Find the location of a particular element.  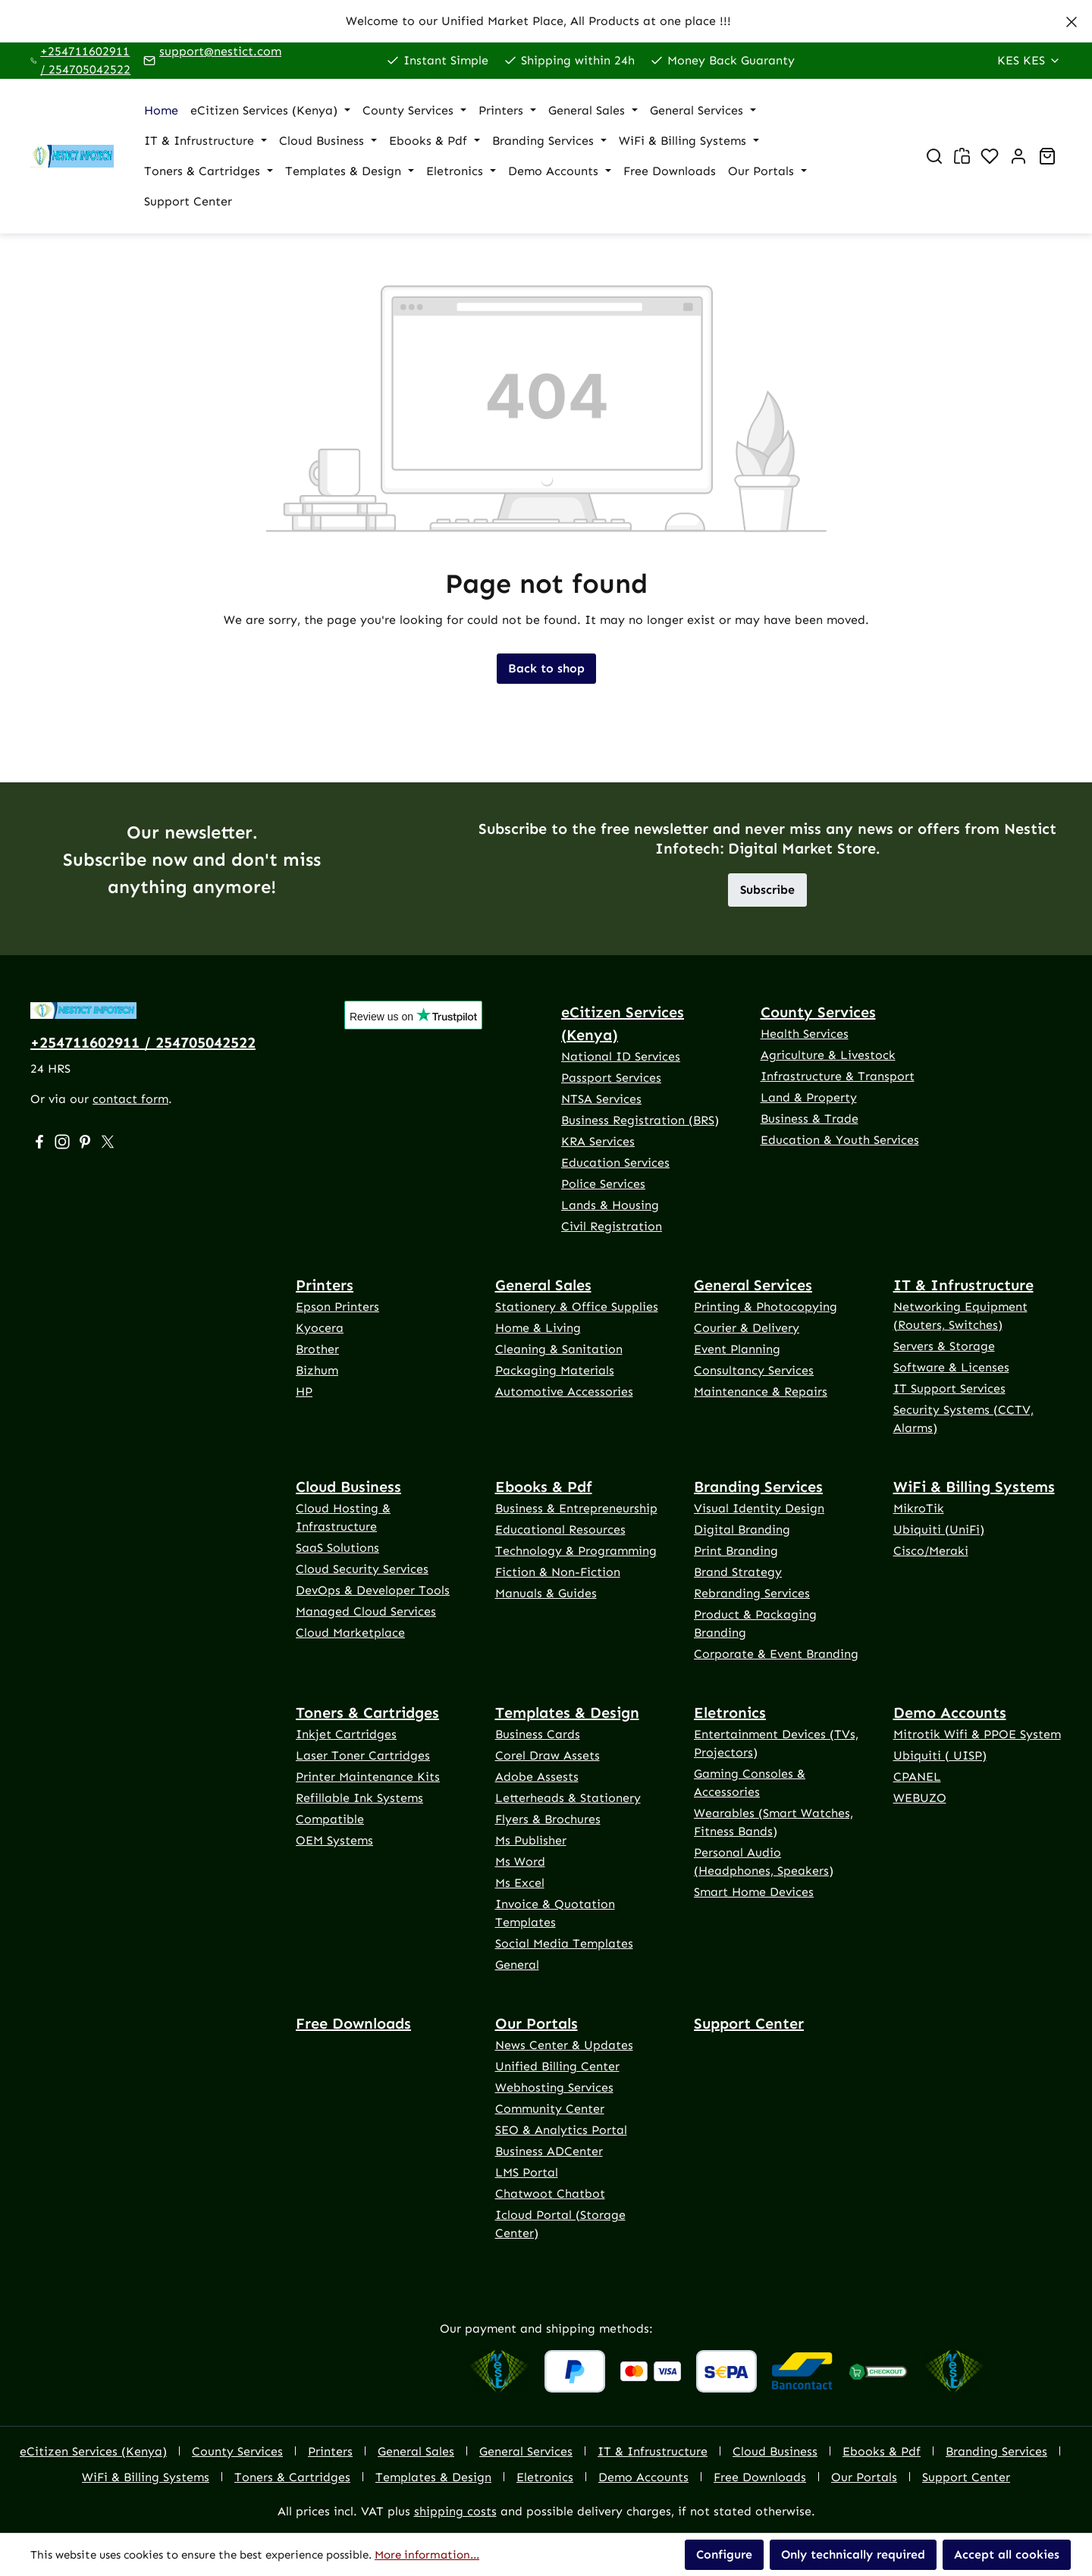

Accept all cookies is located at coordinates (1006, 2554).